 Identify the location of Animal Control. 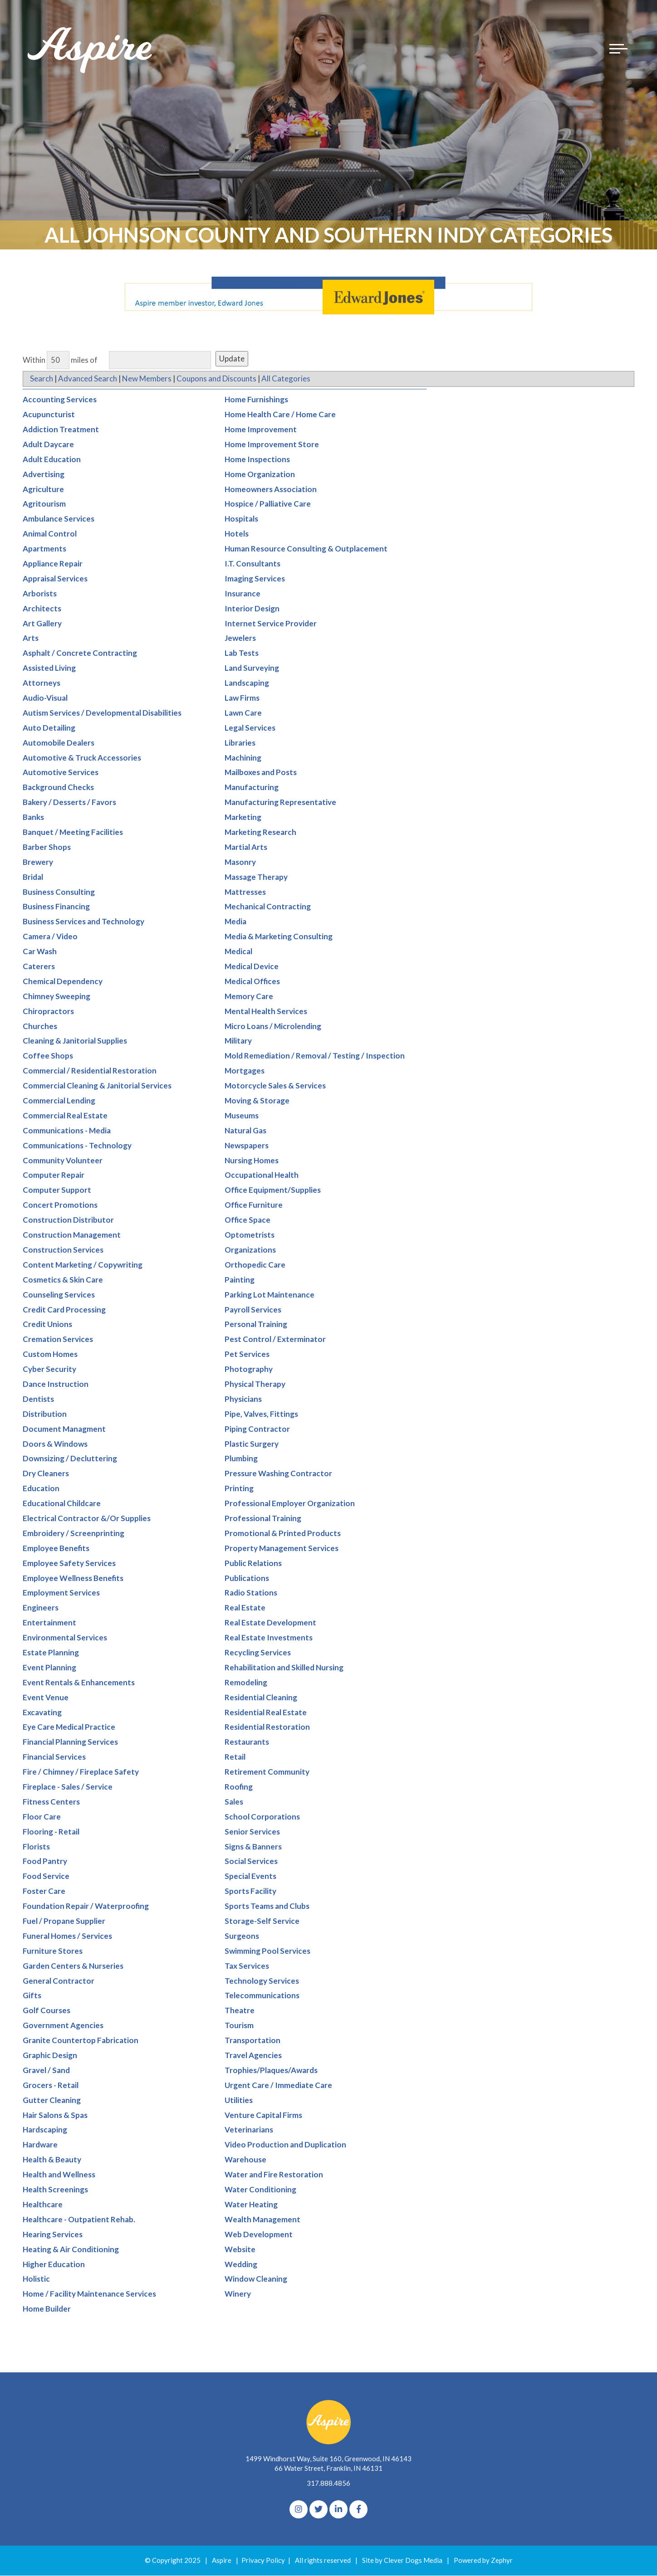
(50, 534).